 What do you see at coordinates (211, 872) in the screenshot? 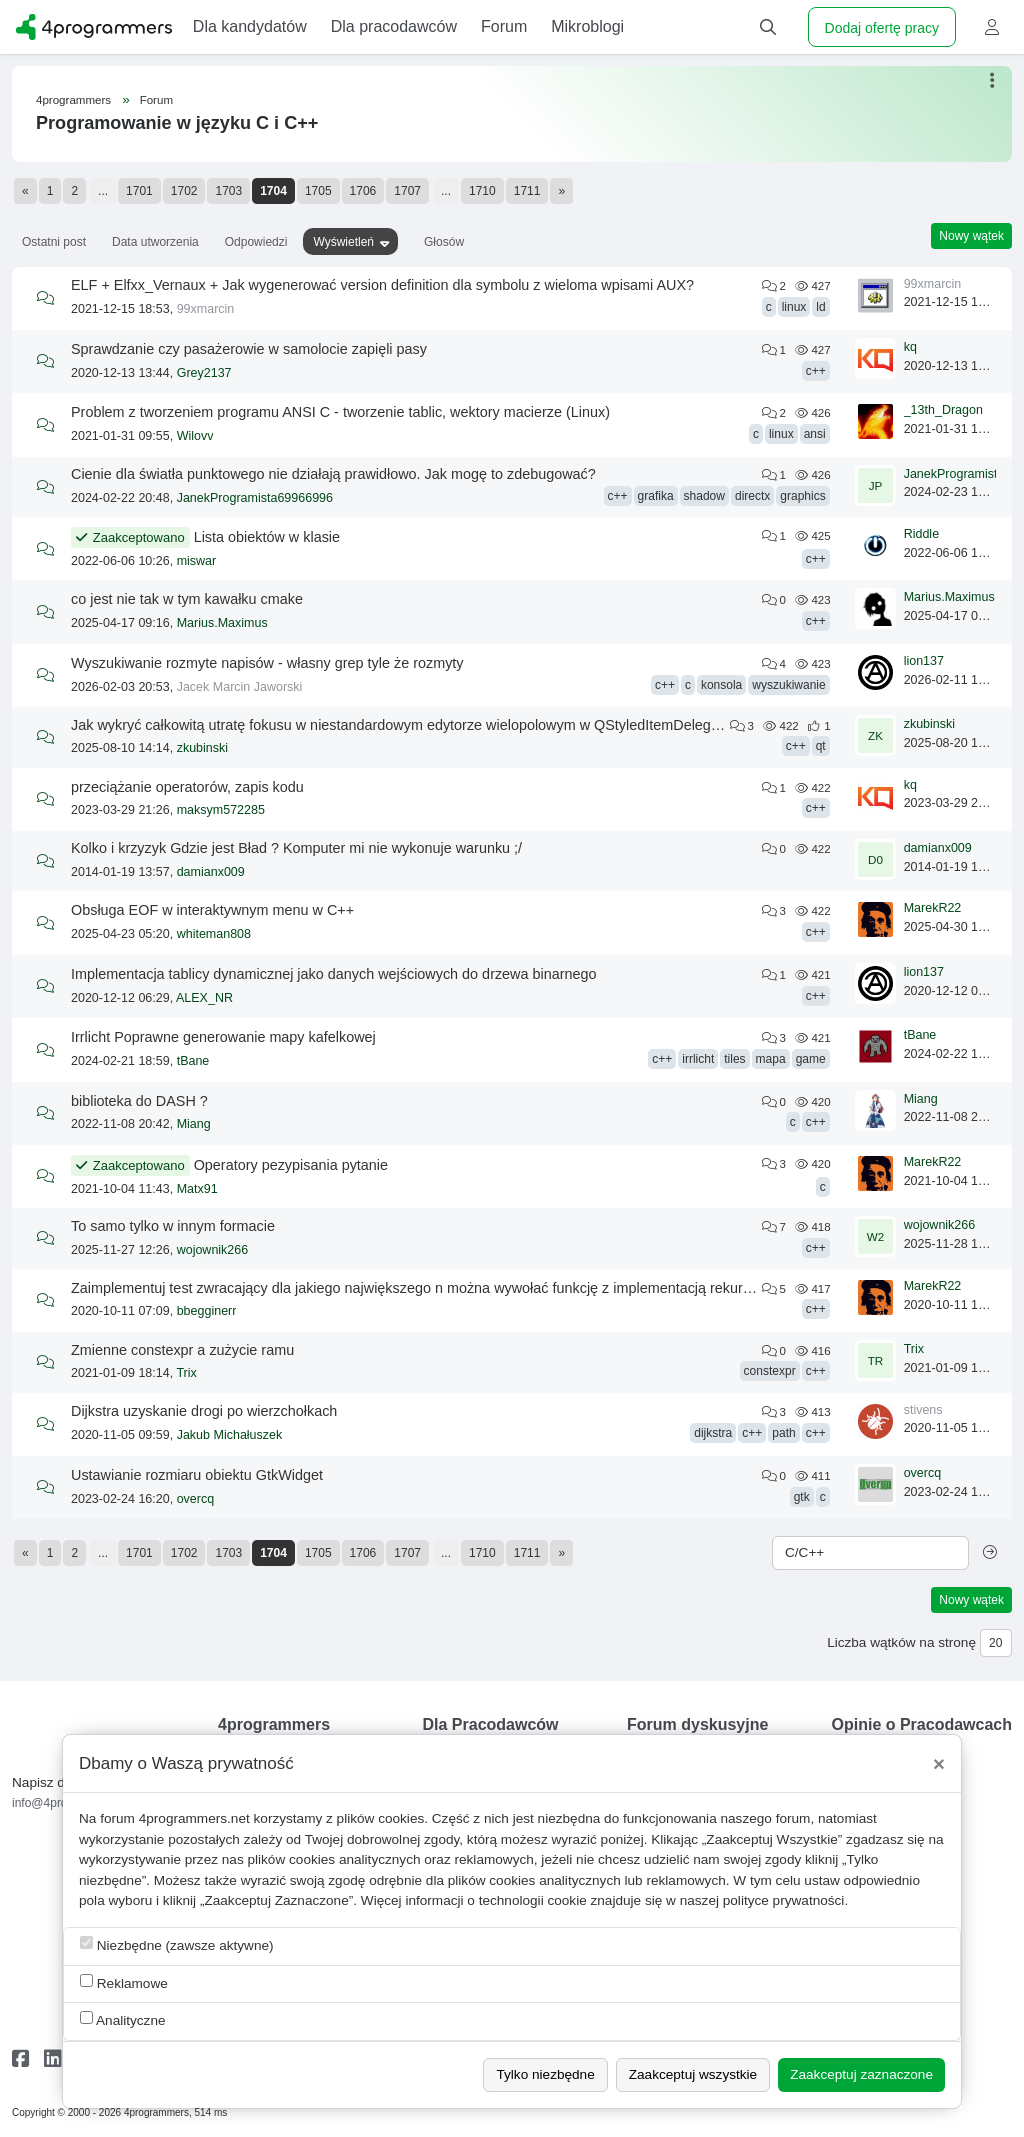
I see `damianx009` at bounding box center [211, 872].